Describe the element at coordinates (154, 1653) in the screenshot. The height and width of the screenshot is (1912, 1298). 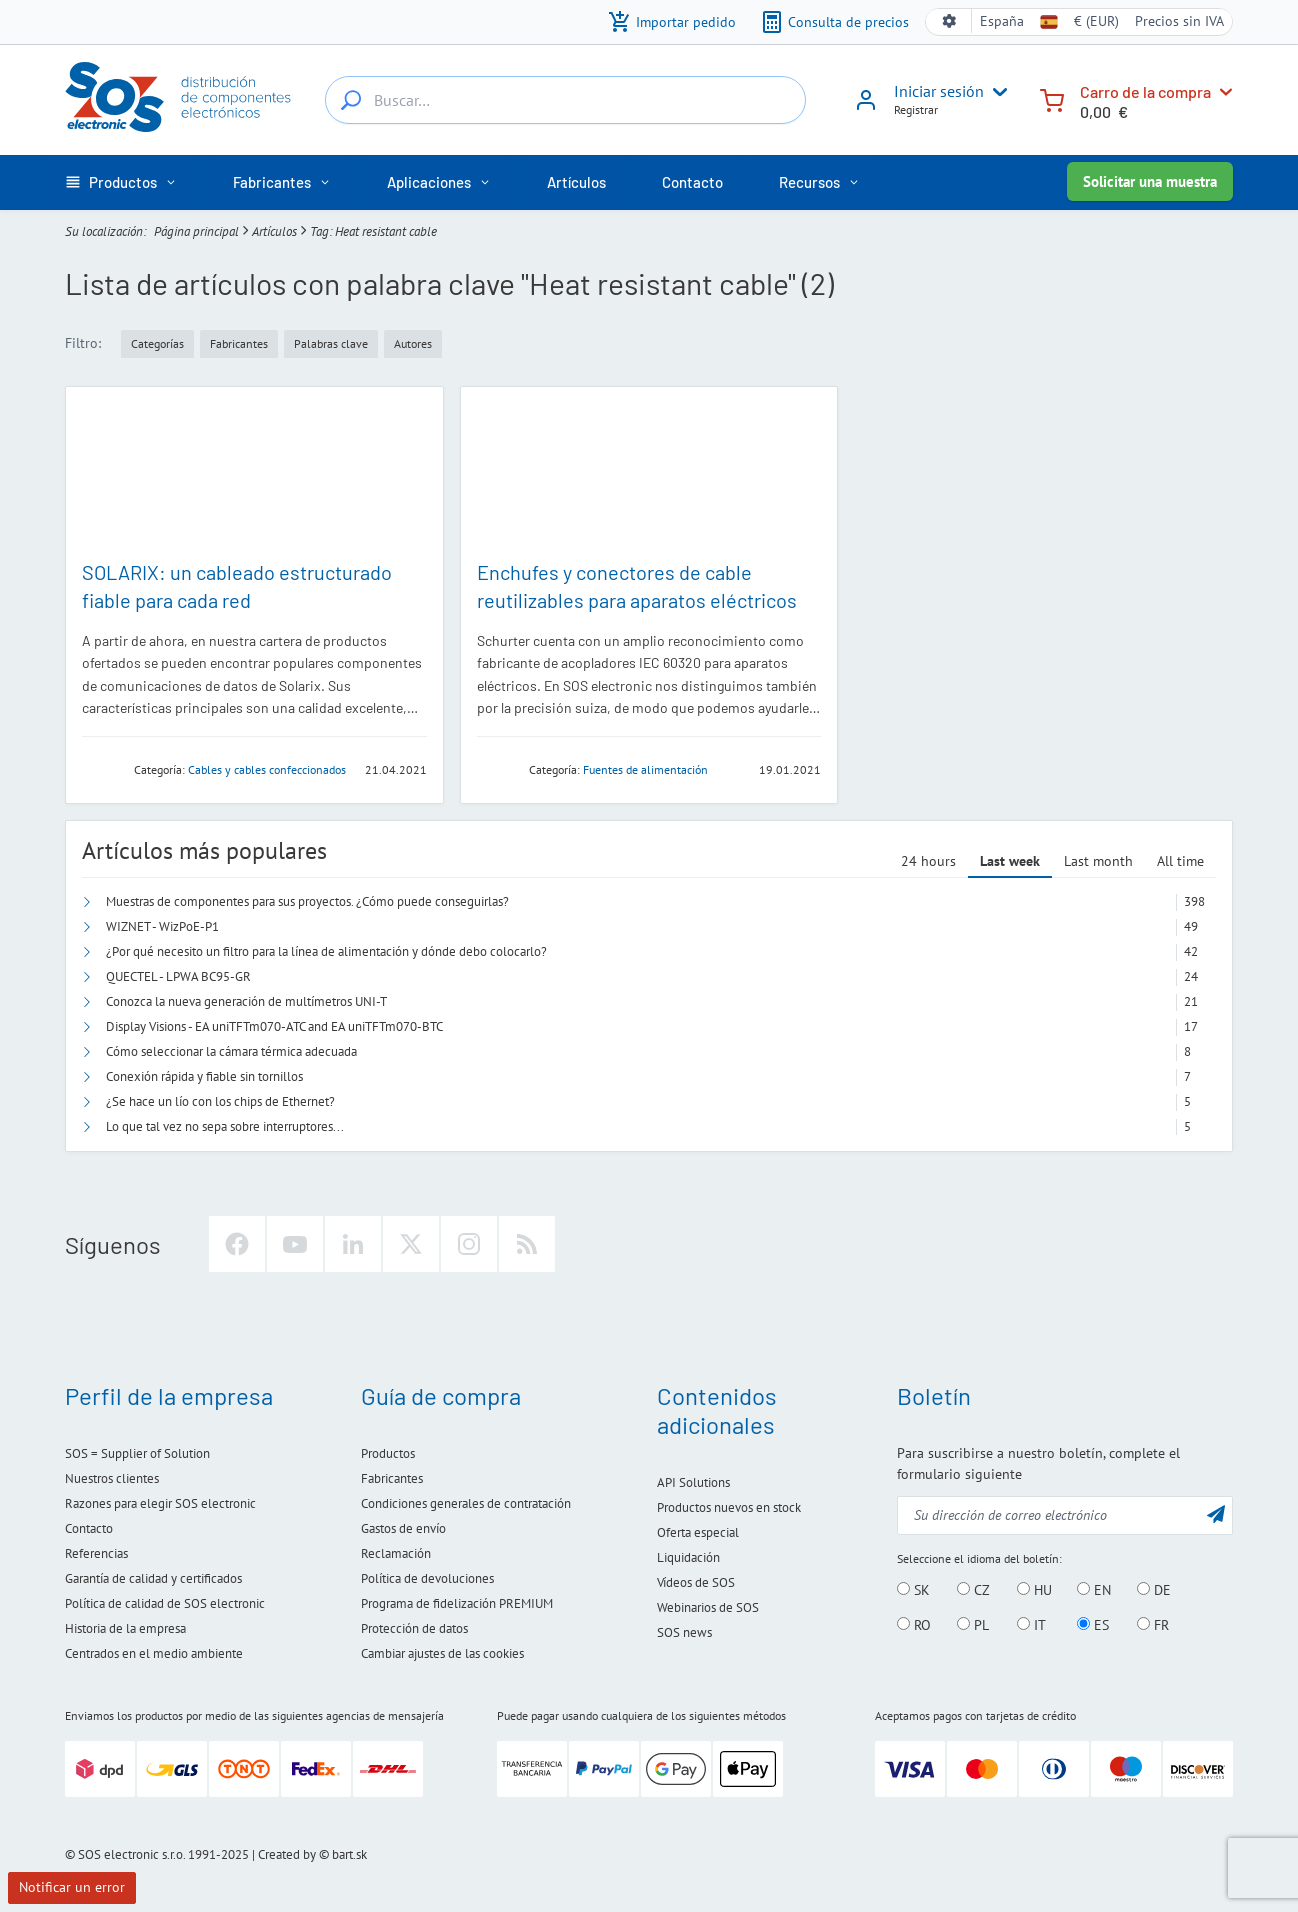
I see `Centrados en el medio ambiente` at that location.